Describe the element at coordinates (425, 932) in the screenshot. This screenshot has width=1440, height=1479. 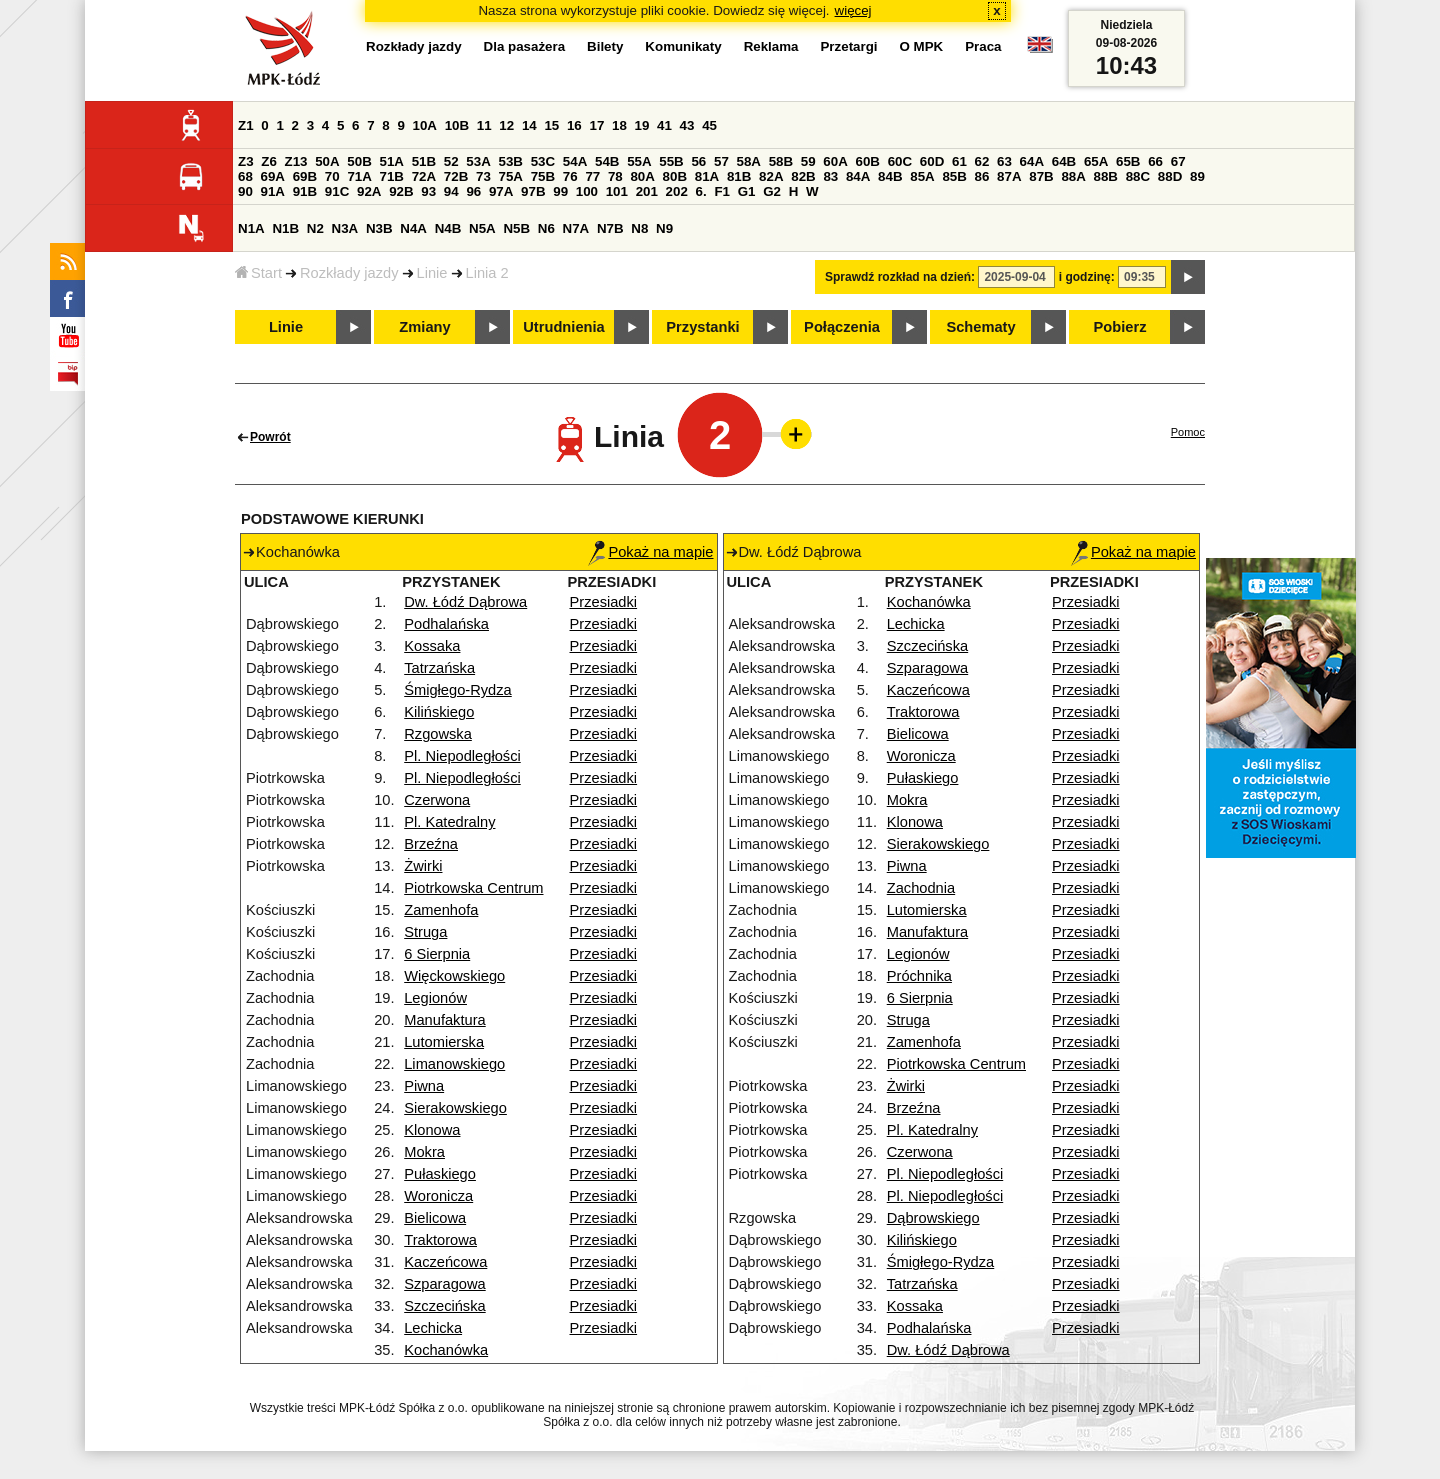
I see `Struga` at that location.